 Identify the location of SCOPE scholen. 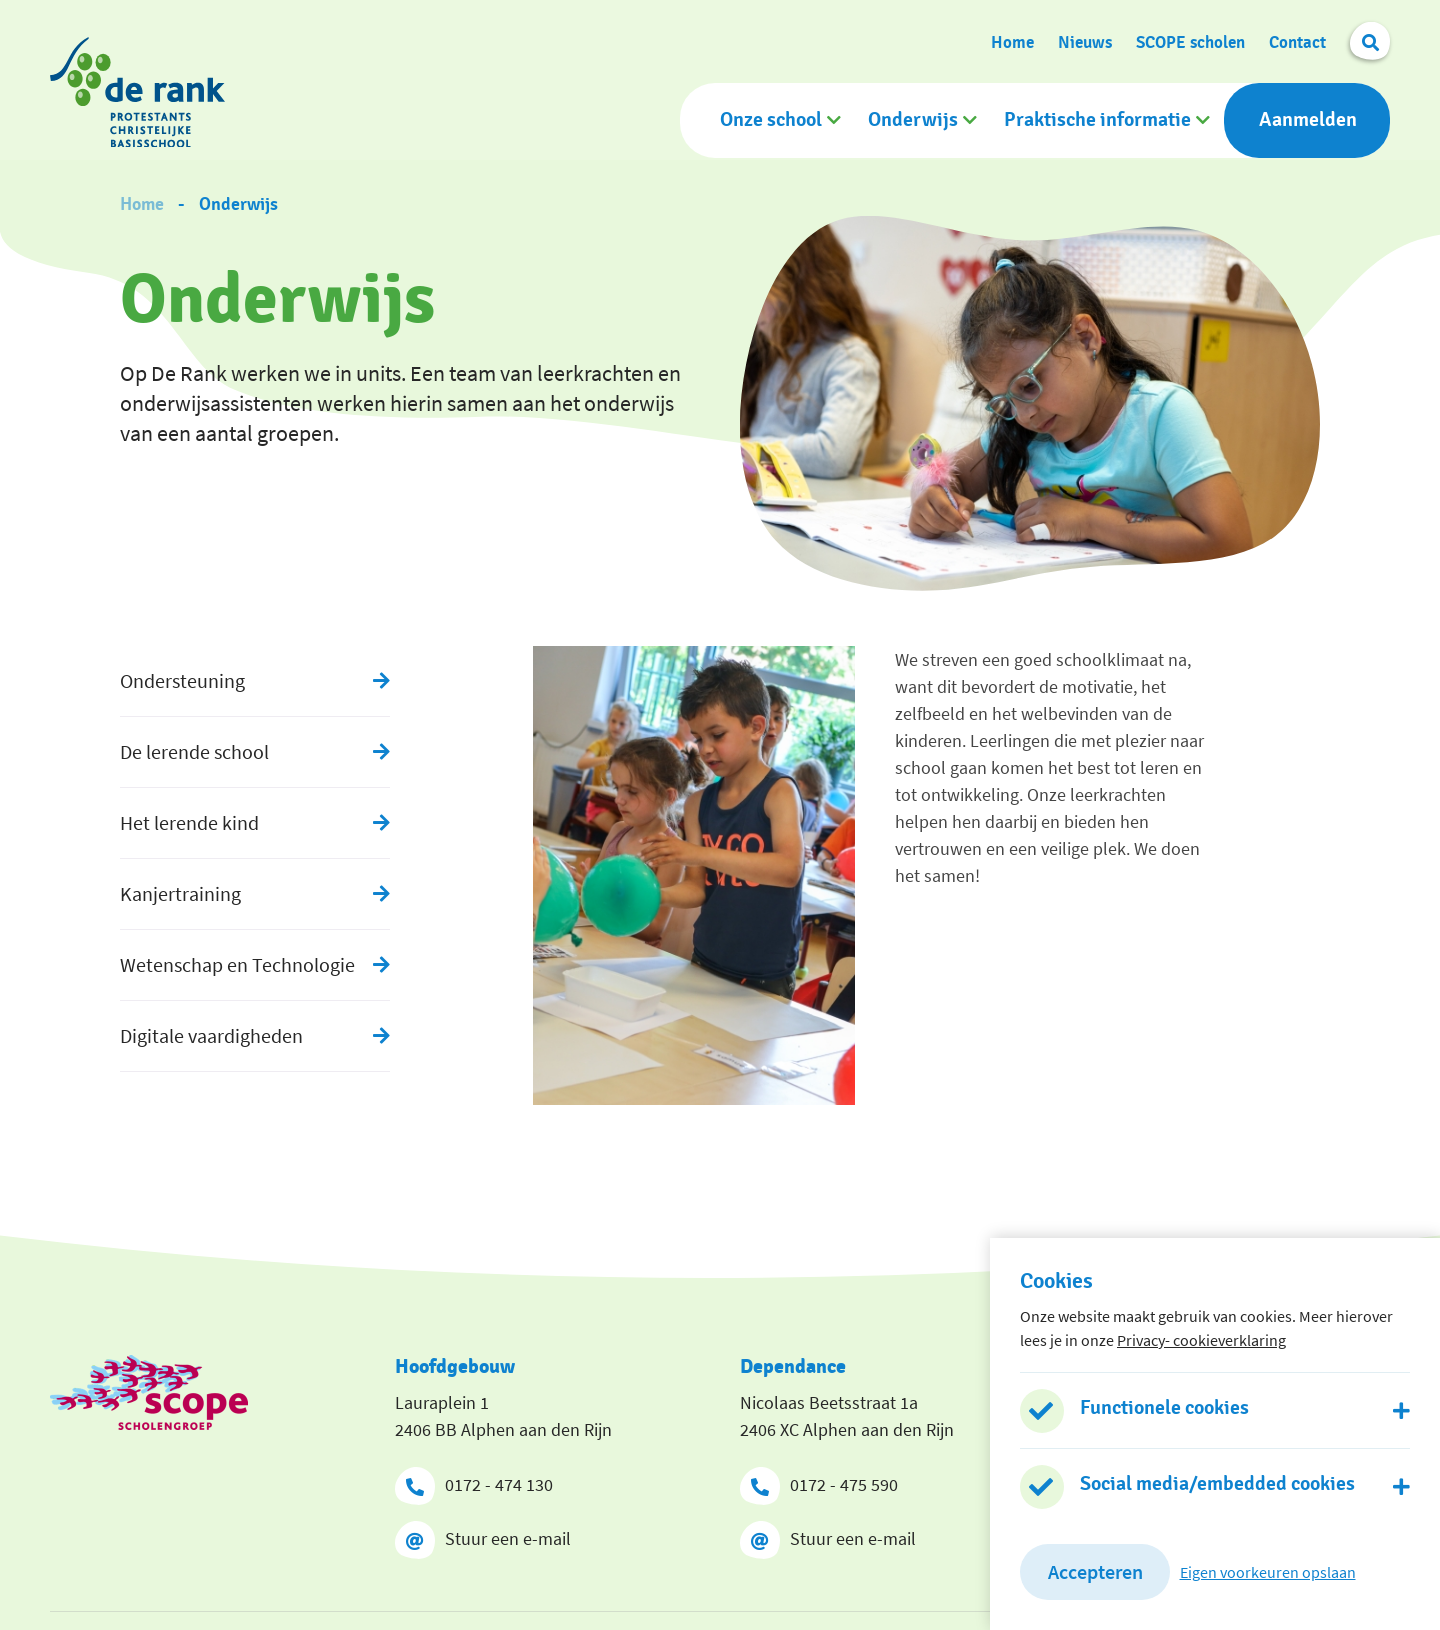
(1190, 40).